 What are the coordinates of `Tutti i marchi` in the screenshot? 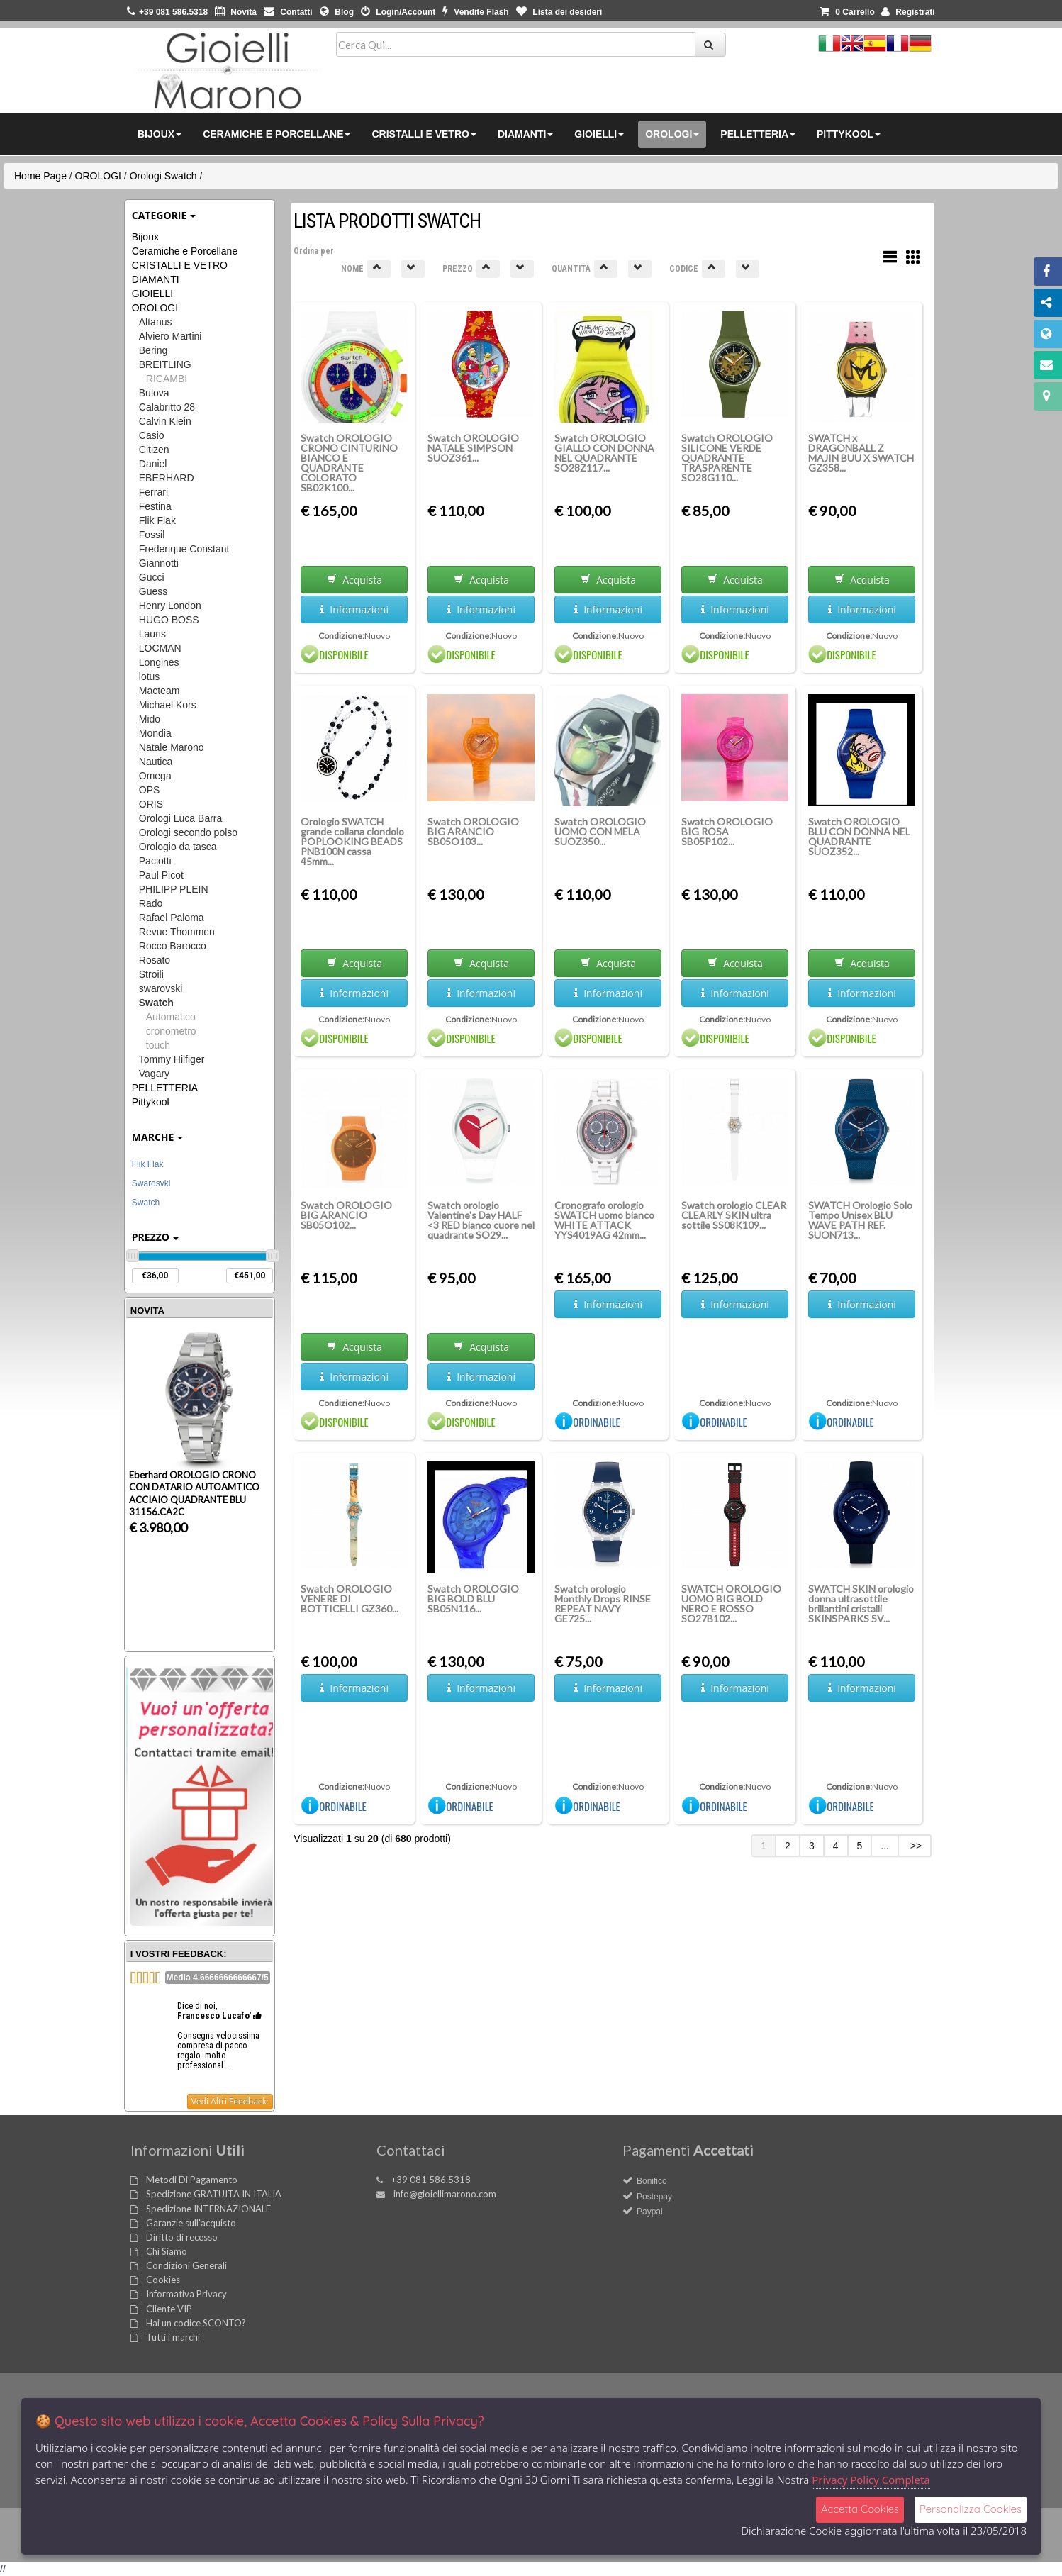 It's located at (173, 2337).